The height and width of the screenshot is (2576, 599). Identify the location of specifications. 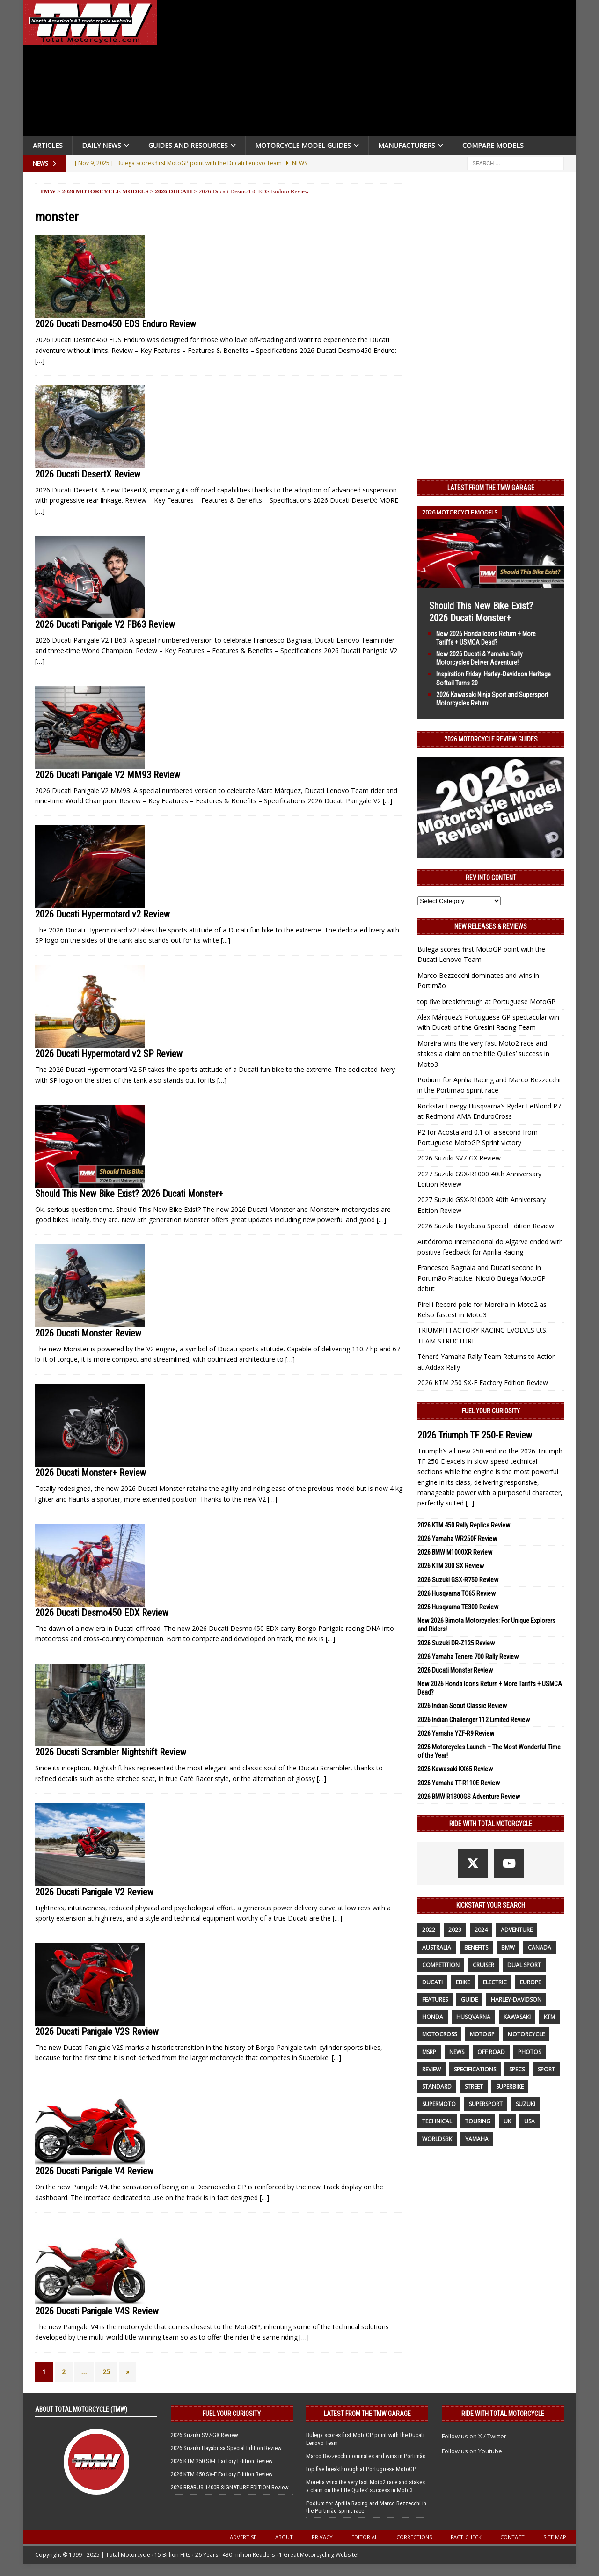
(475, 2069).